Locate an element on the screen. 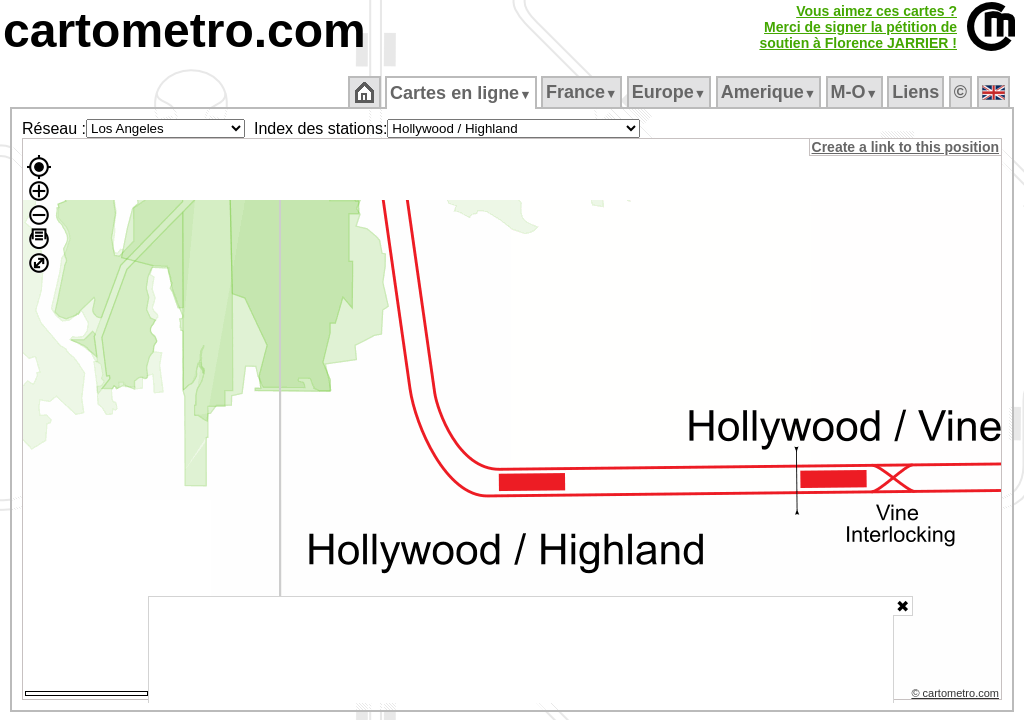  Cartes en ligne is located at coordinates (462, 93).